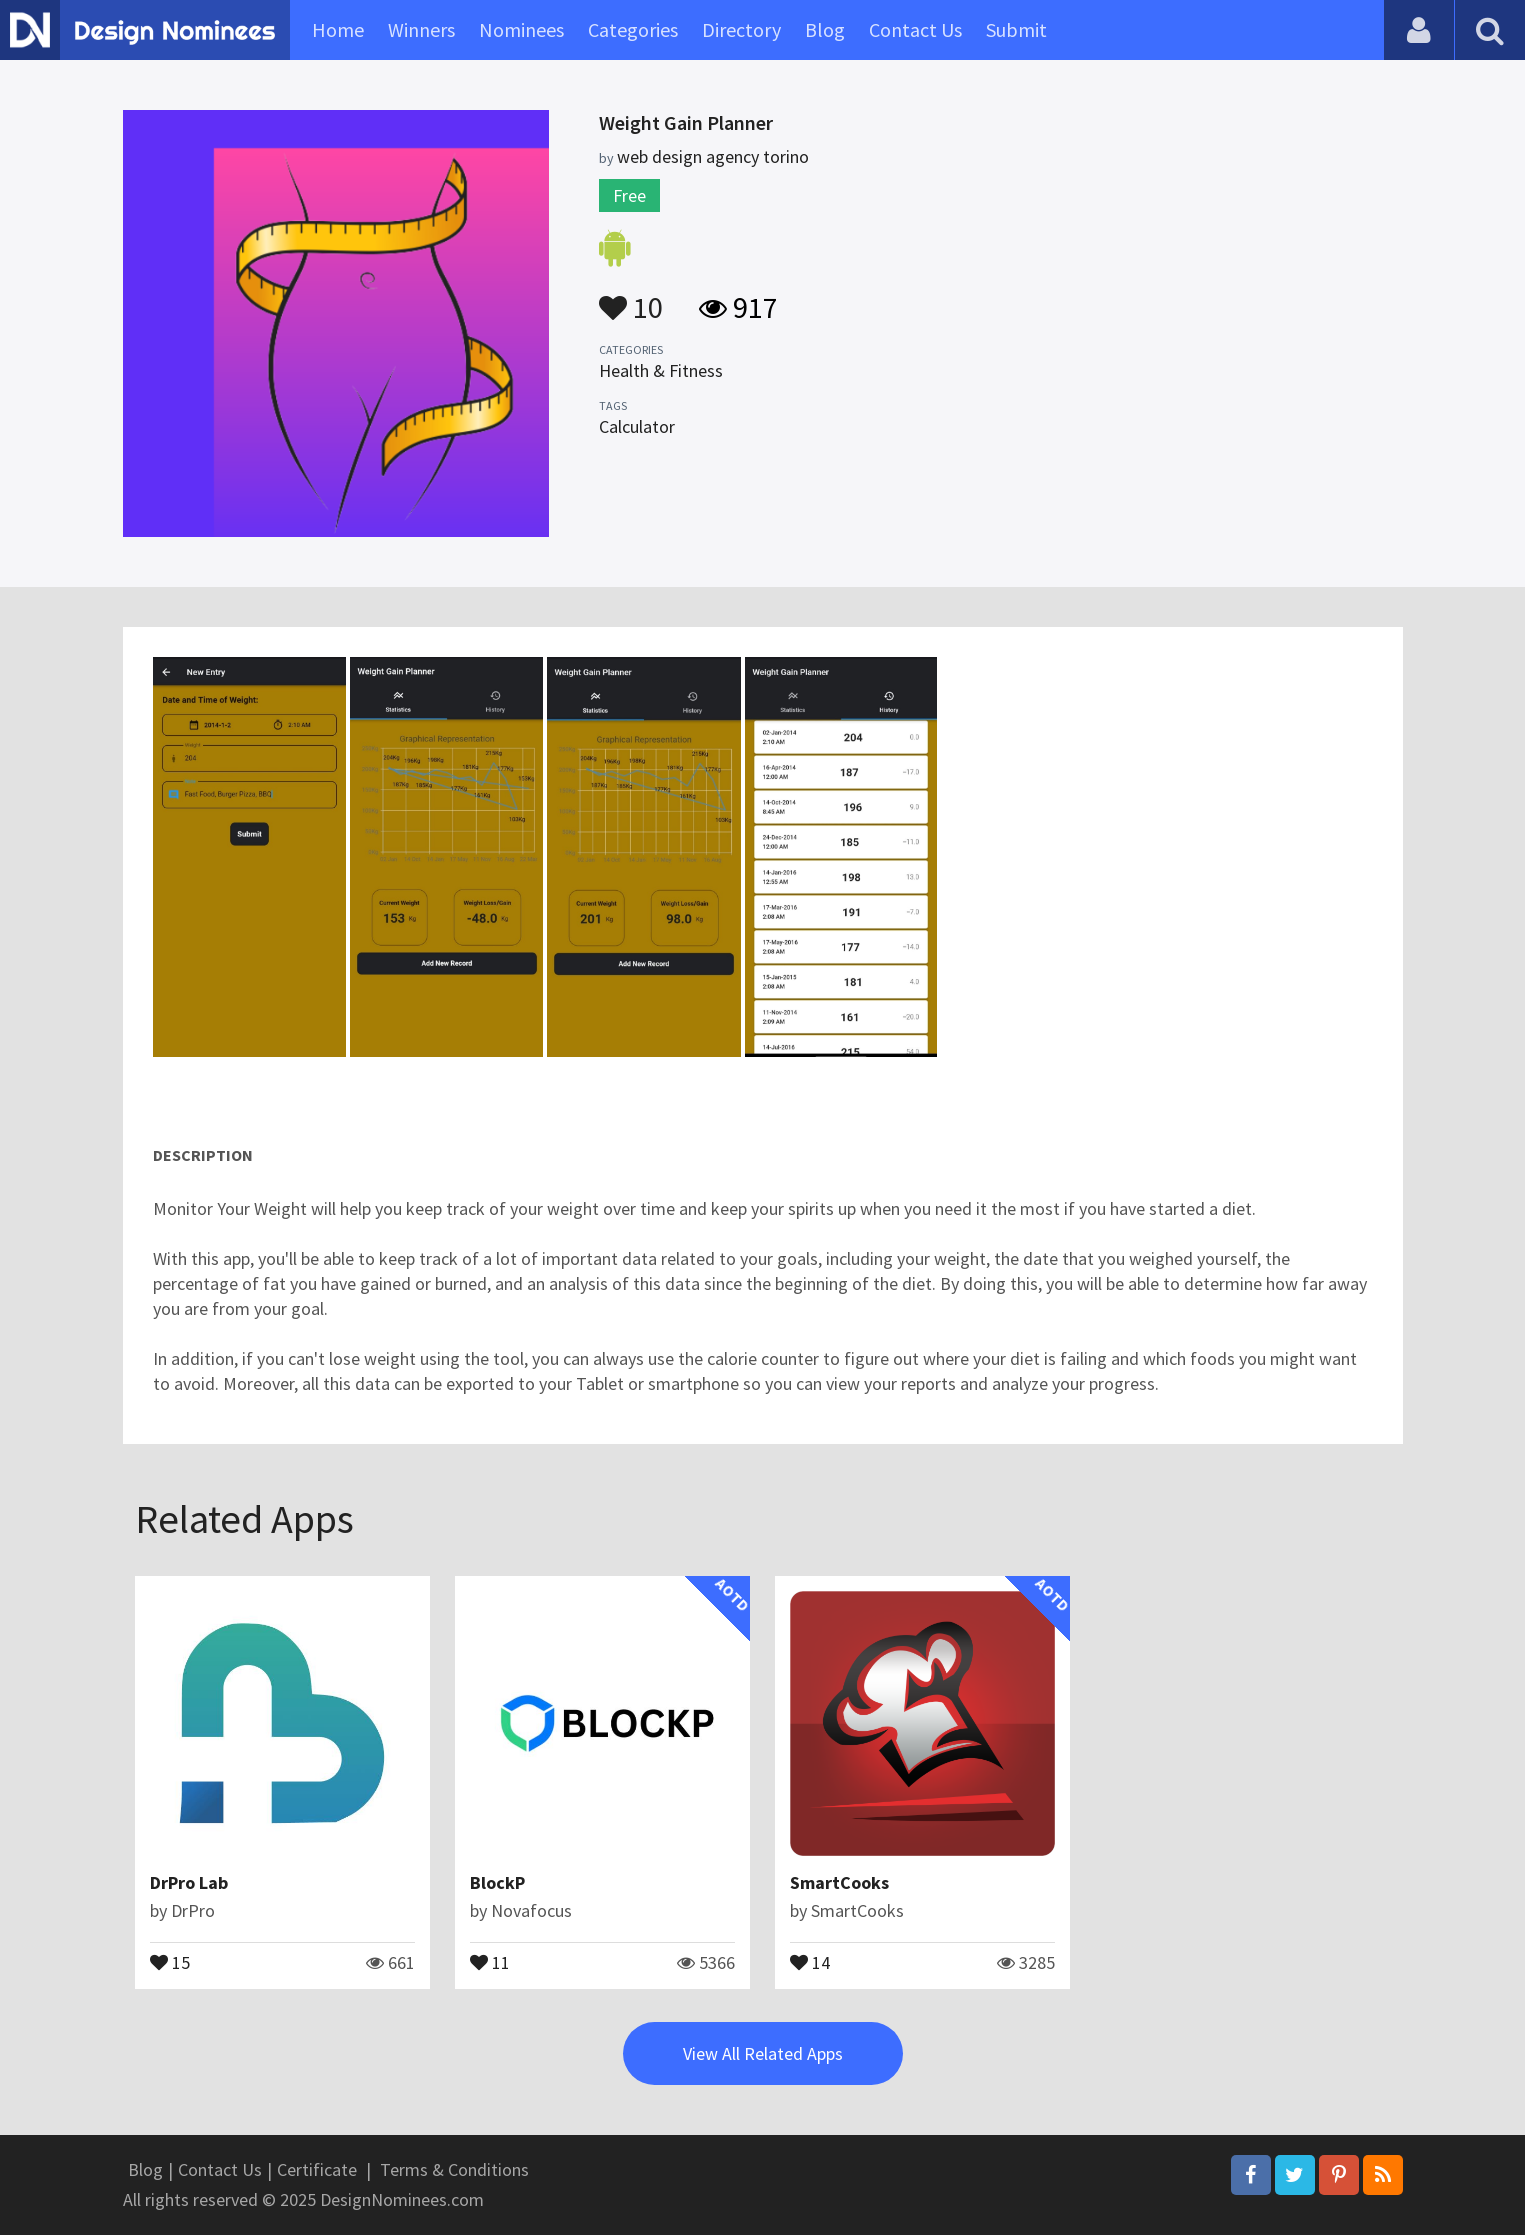  Describe the element at coordinates (338, 29) in the screenshot. I see `Home` at that location.